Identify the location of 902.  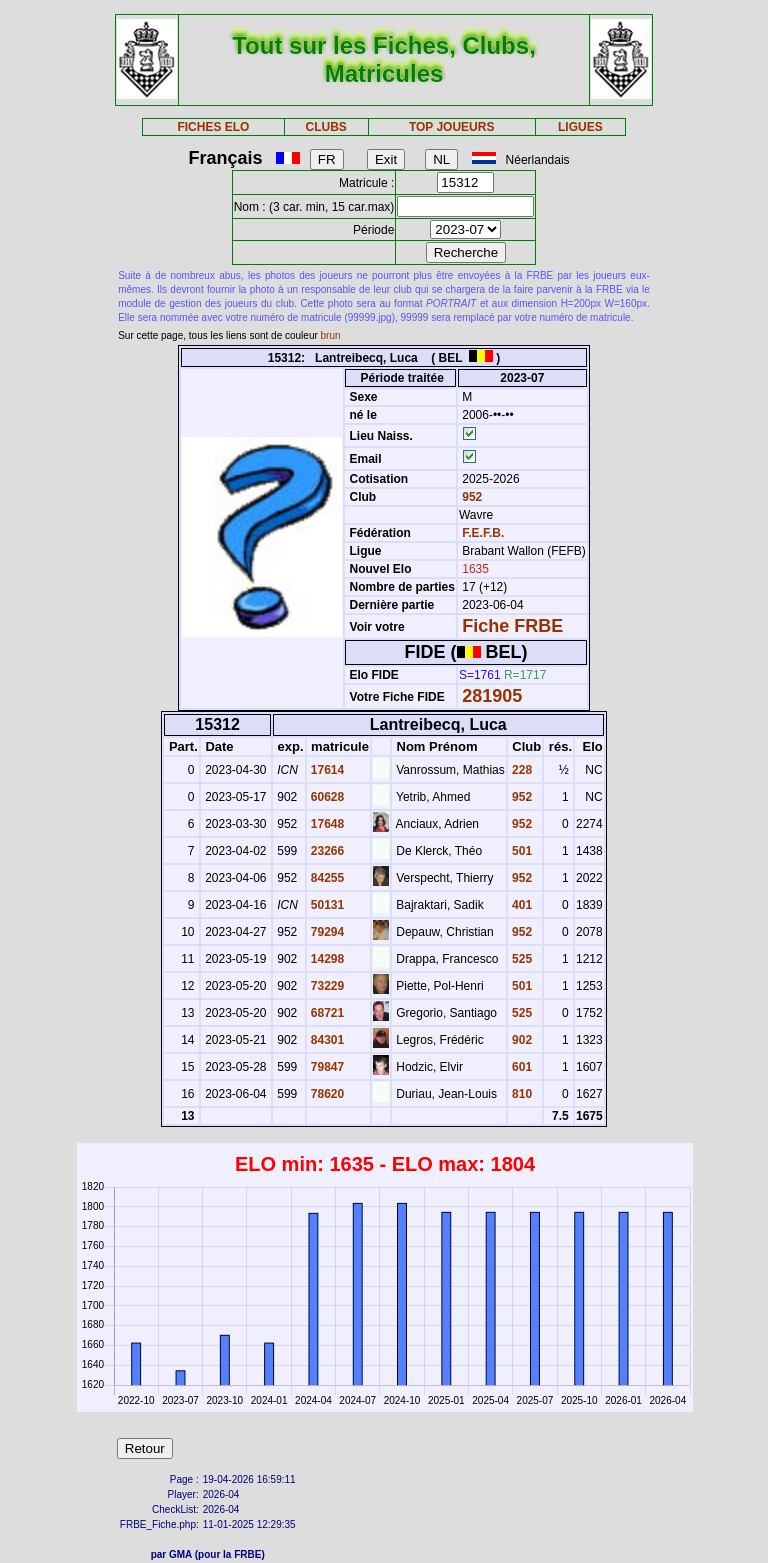
(520, 1040).